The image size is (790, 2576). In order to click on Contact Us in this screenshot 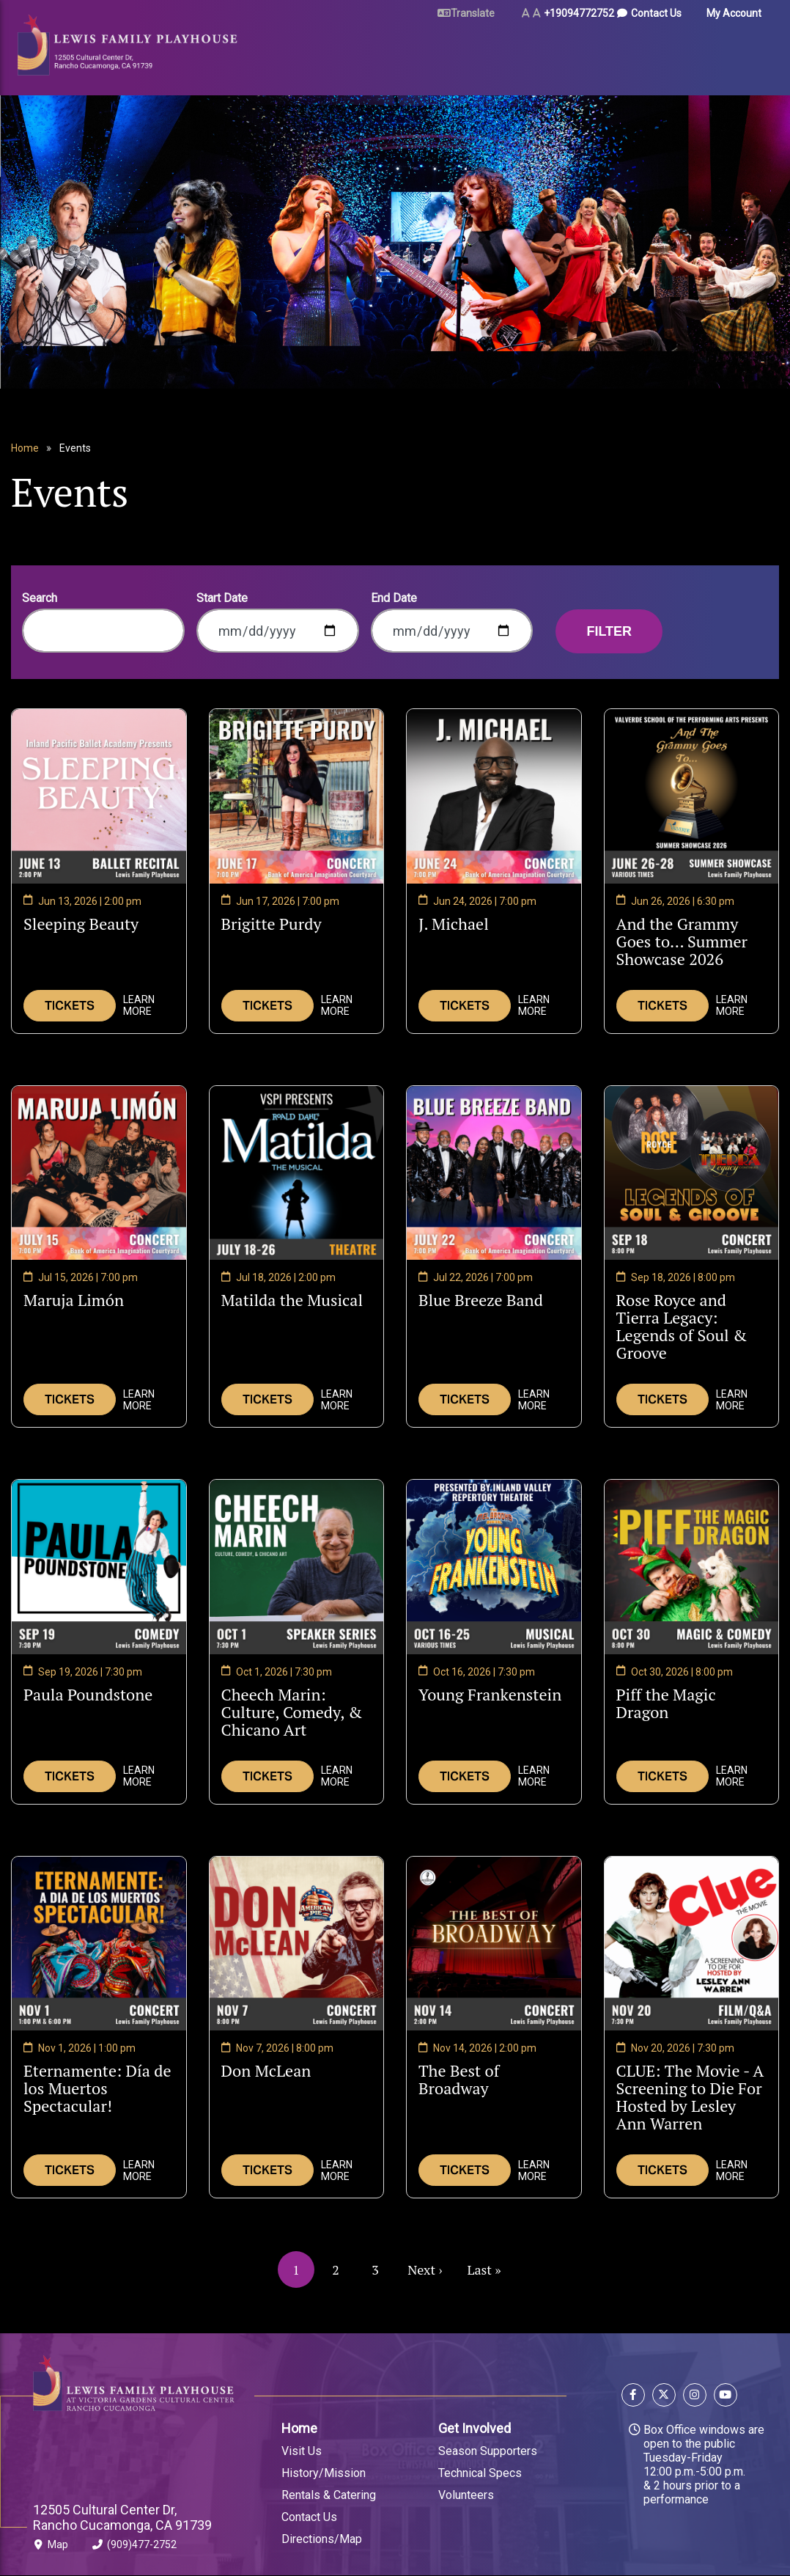, I will do `click(656, 13)`.